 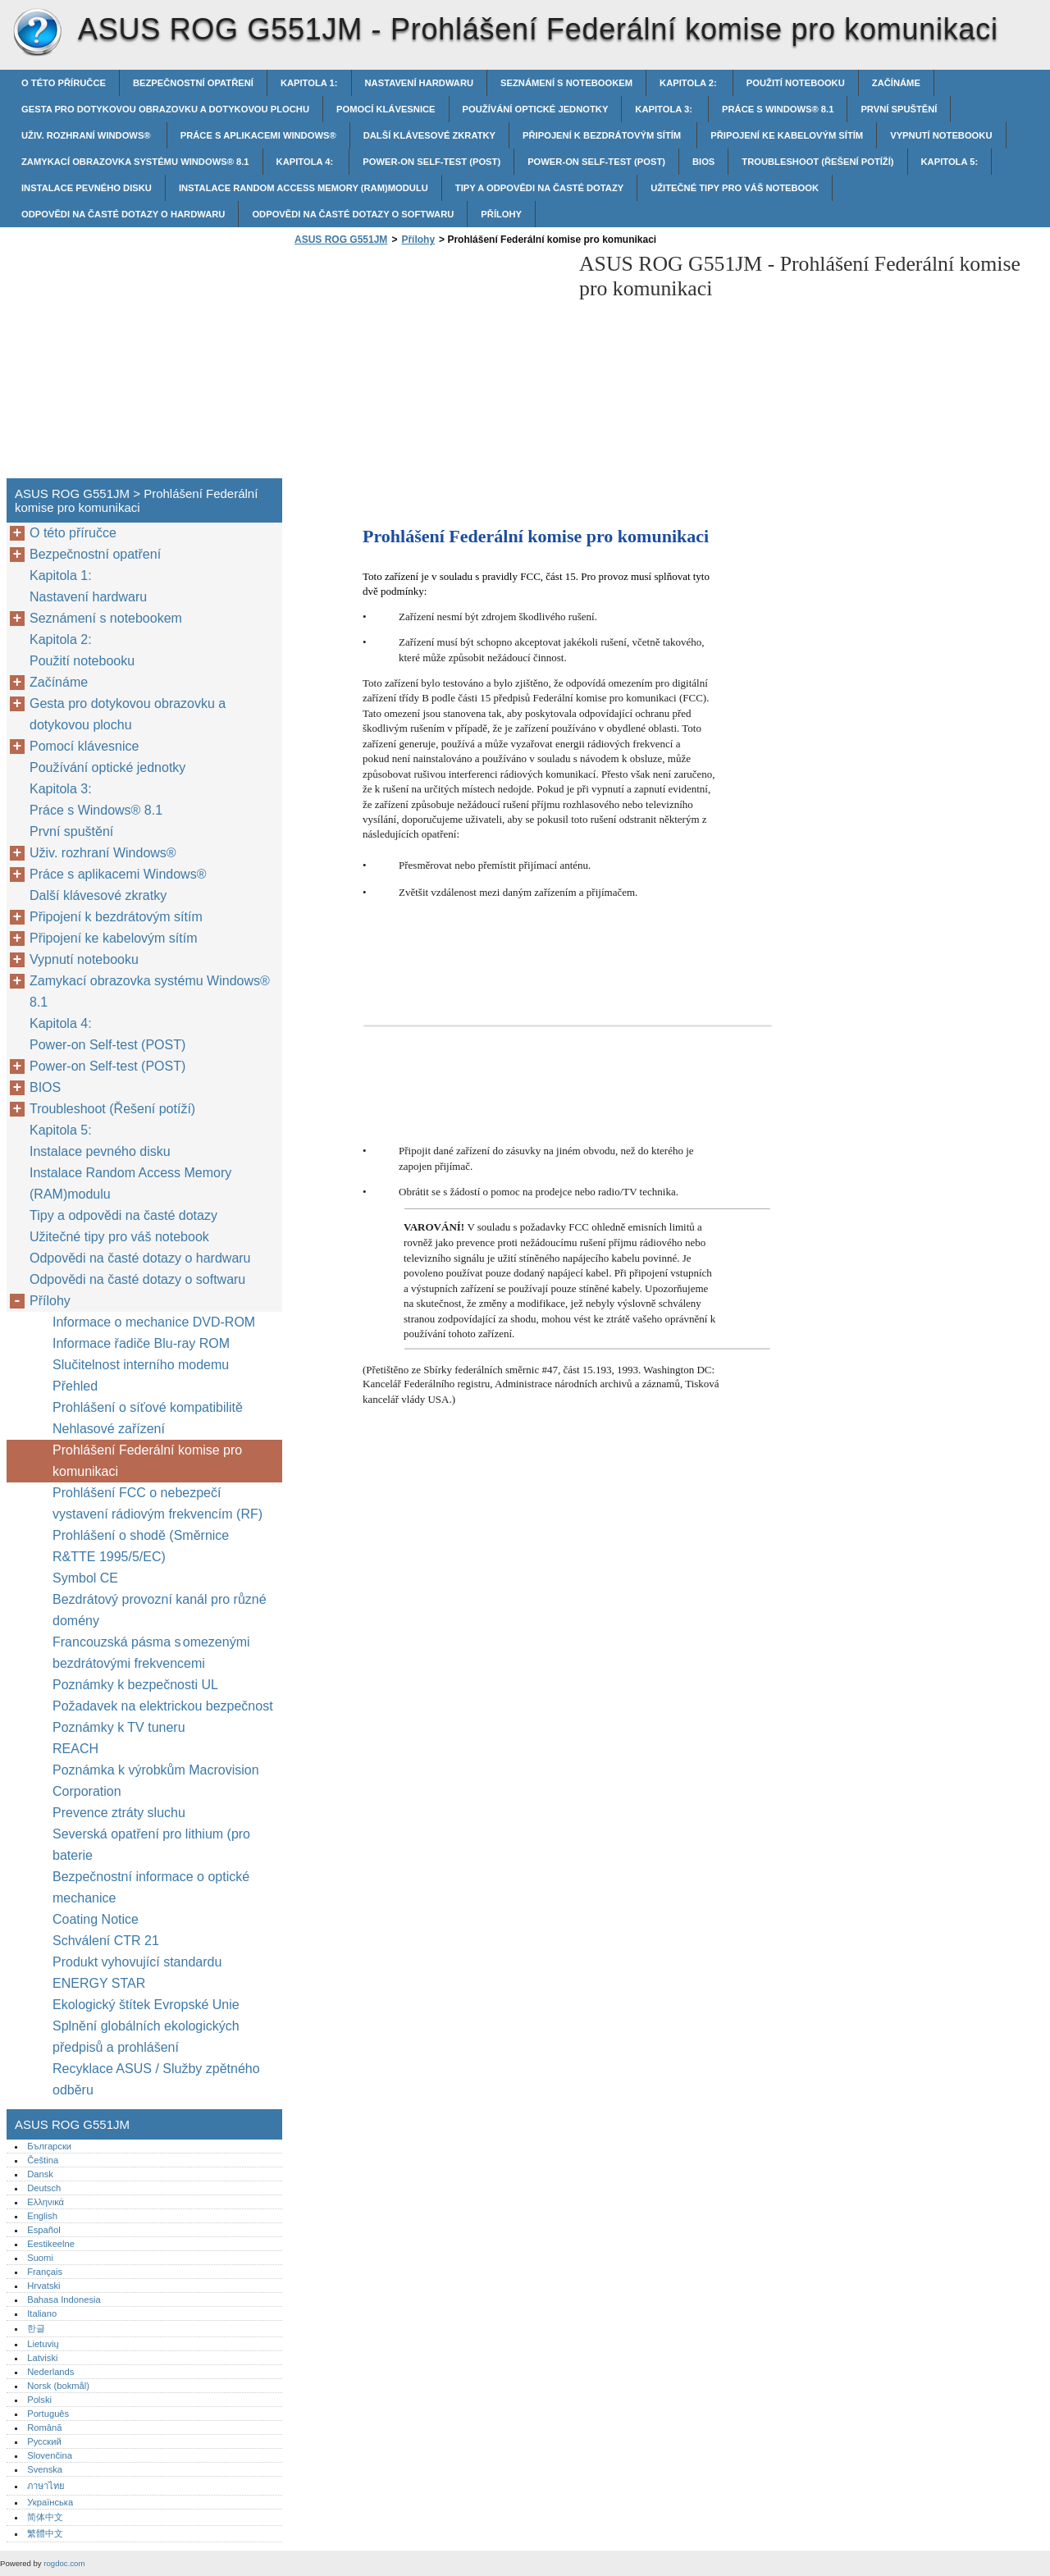 I want to click on Práce s Windows® 8.1, so click(x=777, y=109).